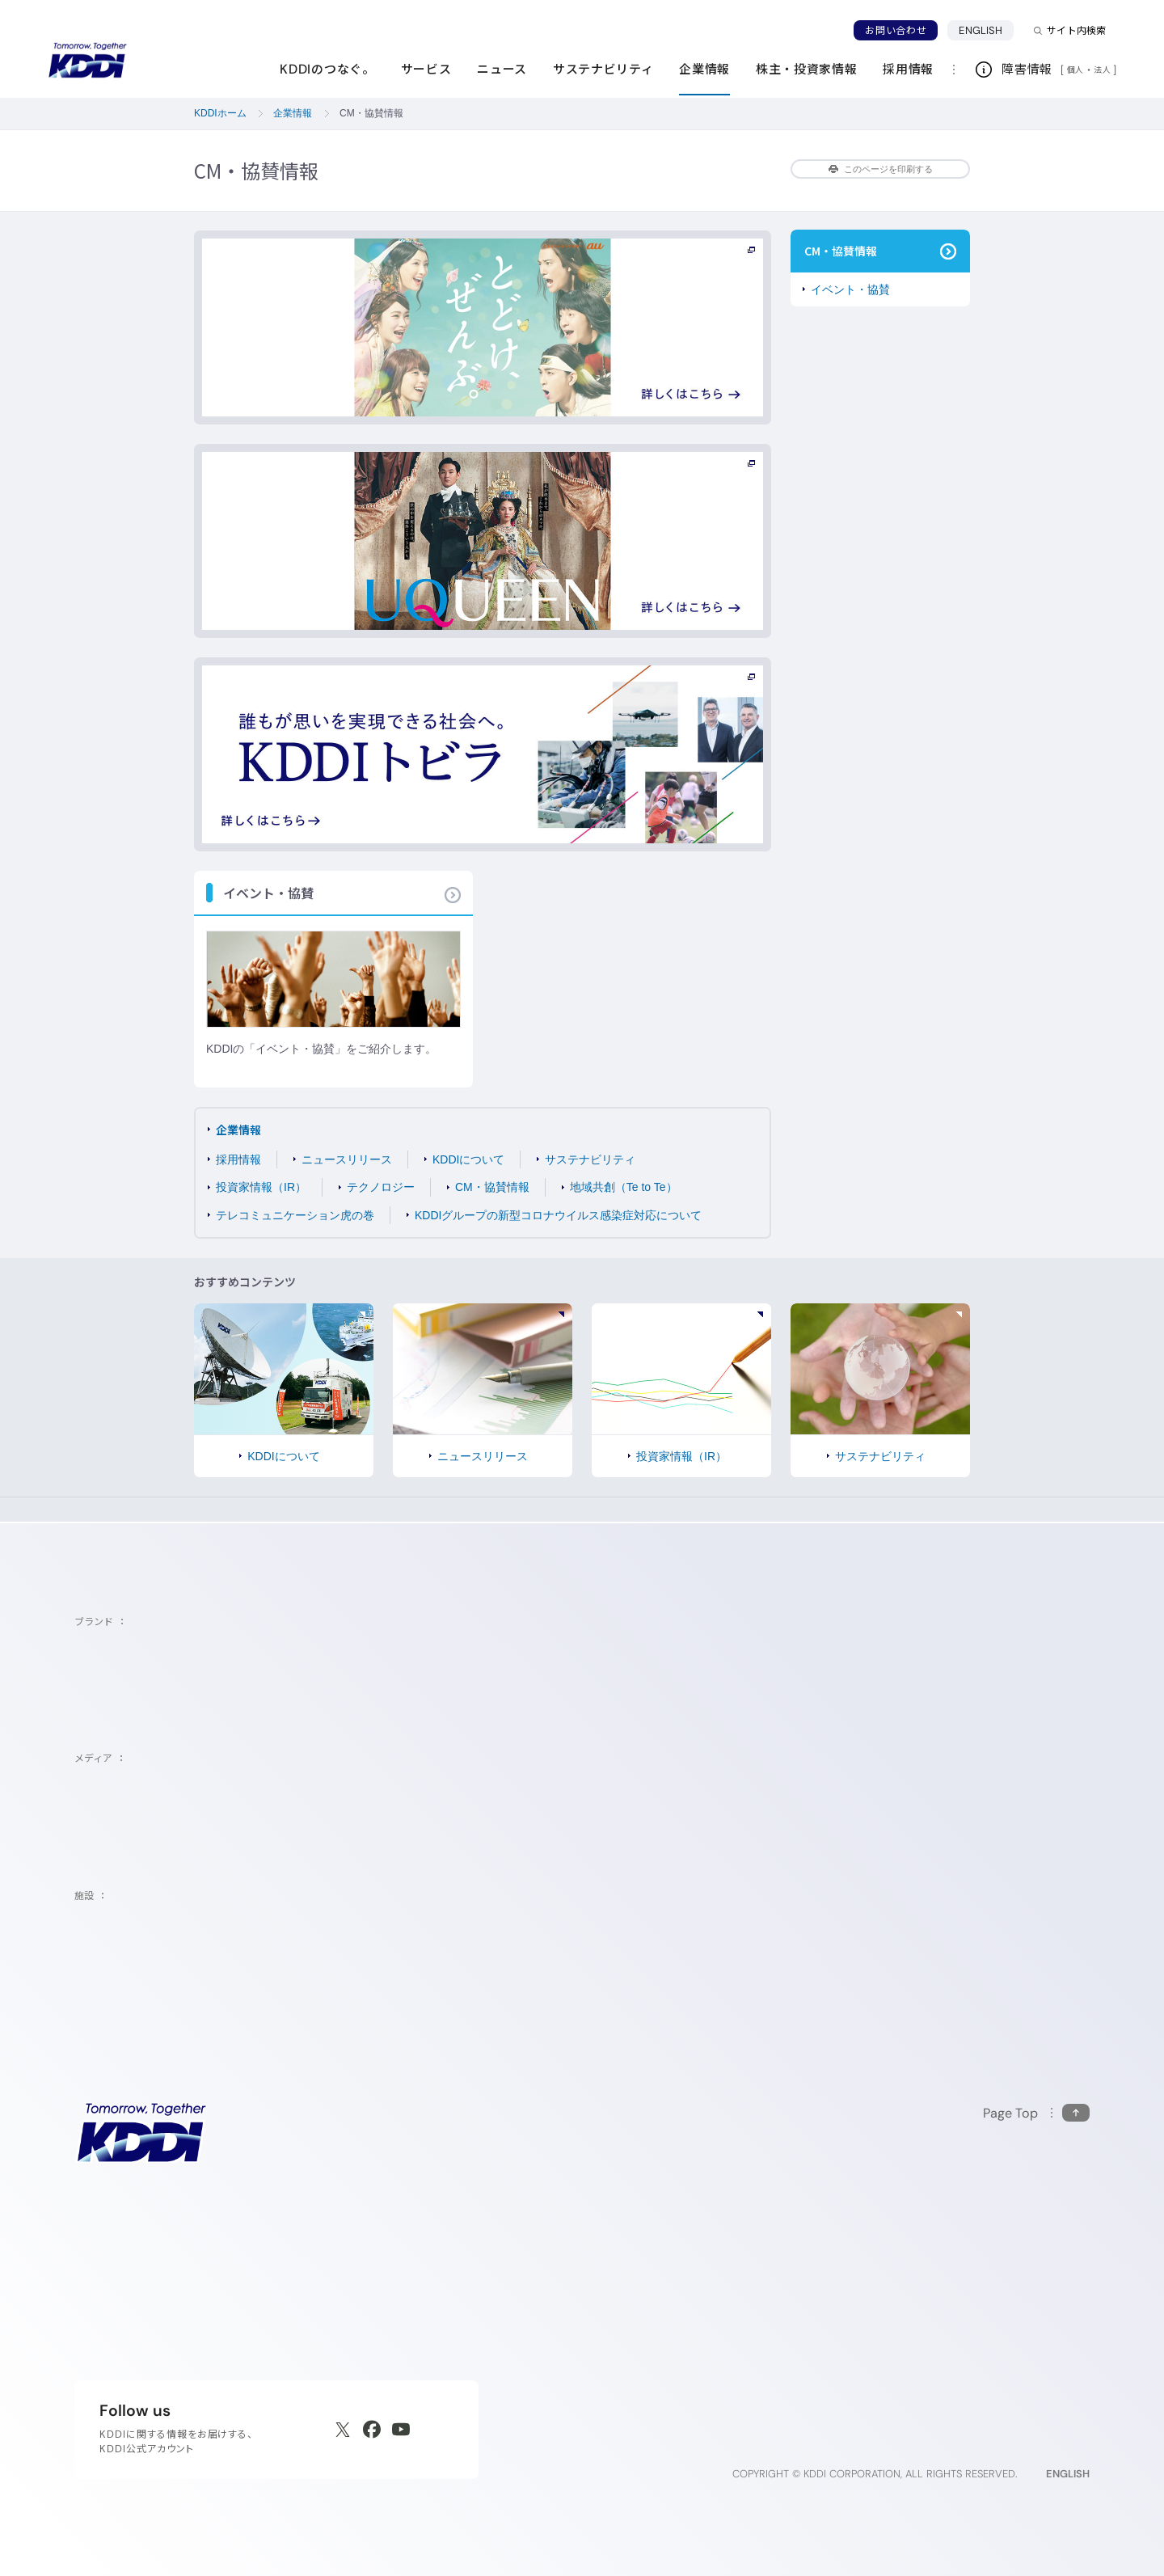 The height and width of the screenshot is (2576, 1164). I want to click on ニュースリリース, so click(347, 1159).